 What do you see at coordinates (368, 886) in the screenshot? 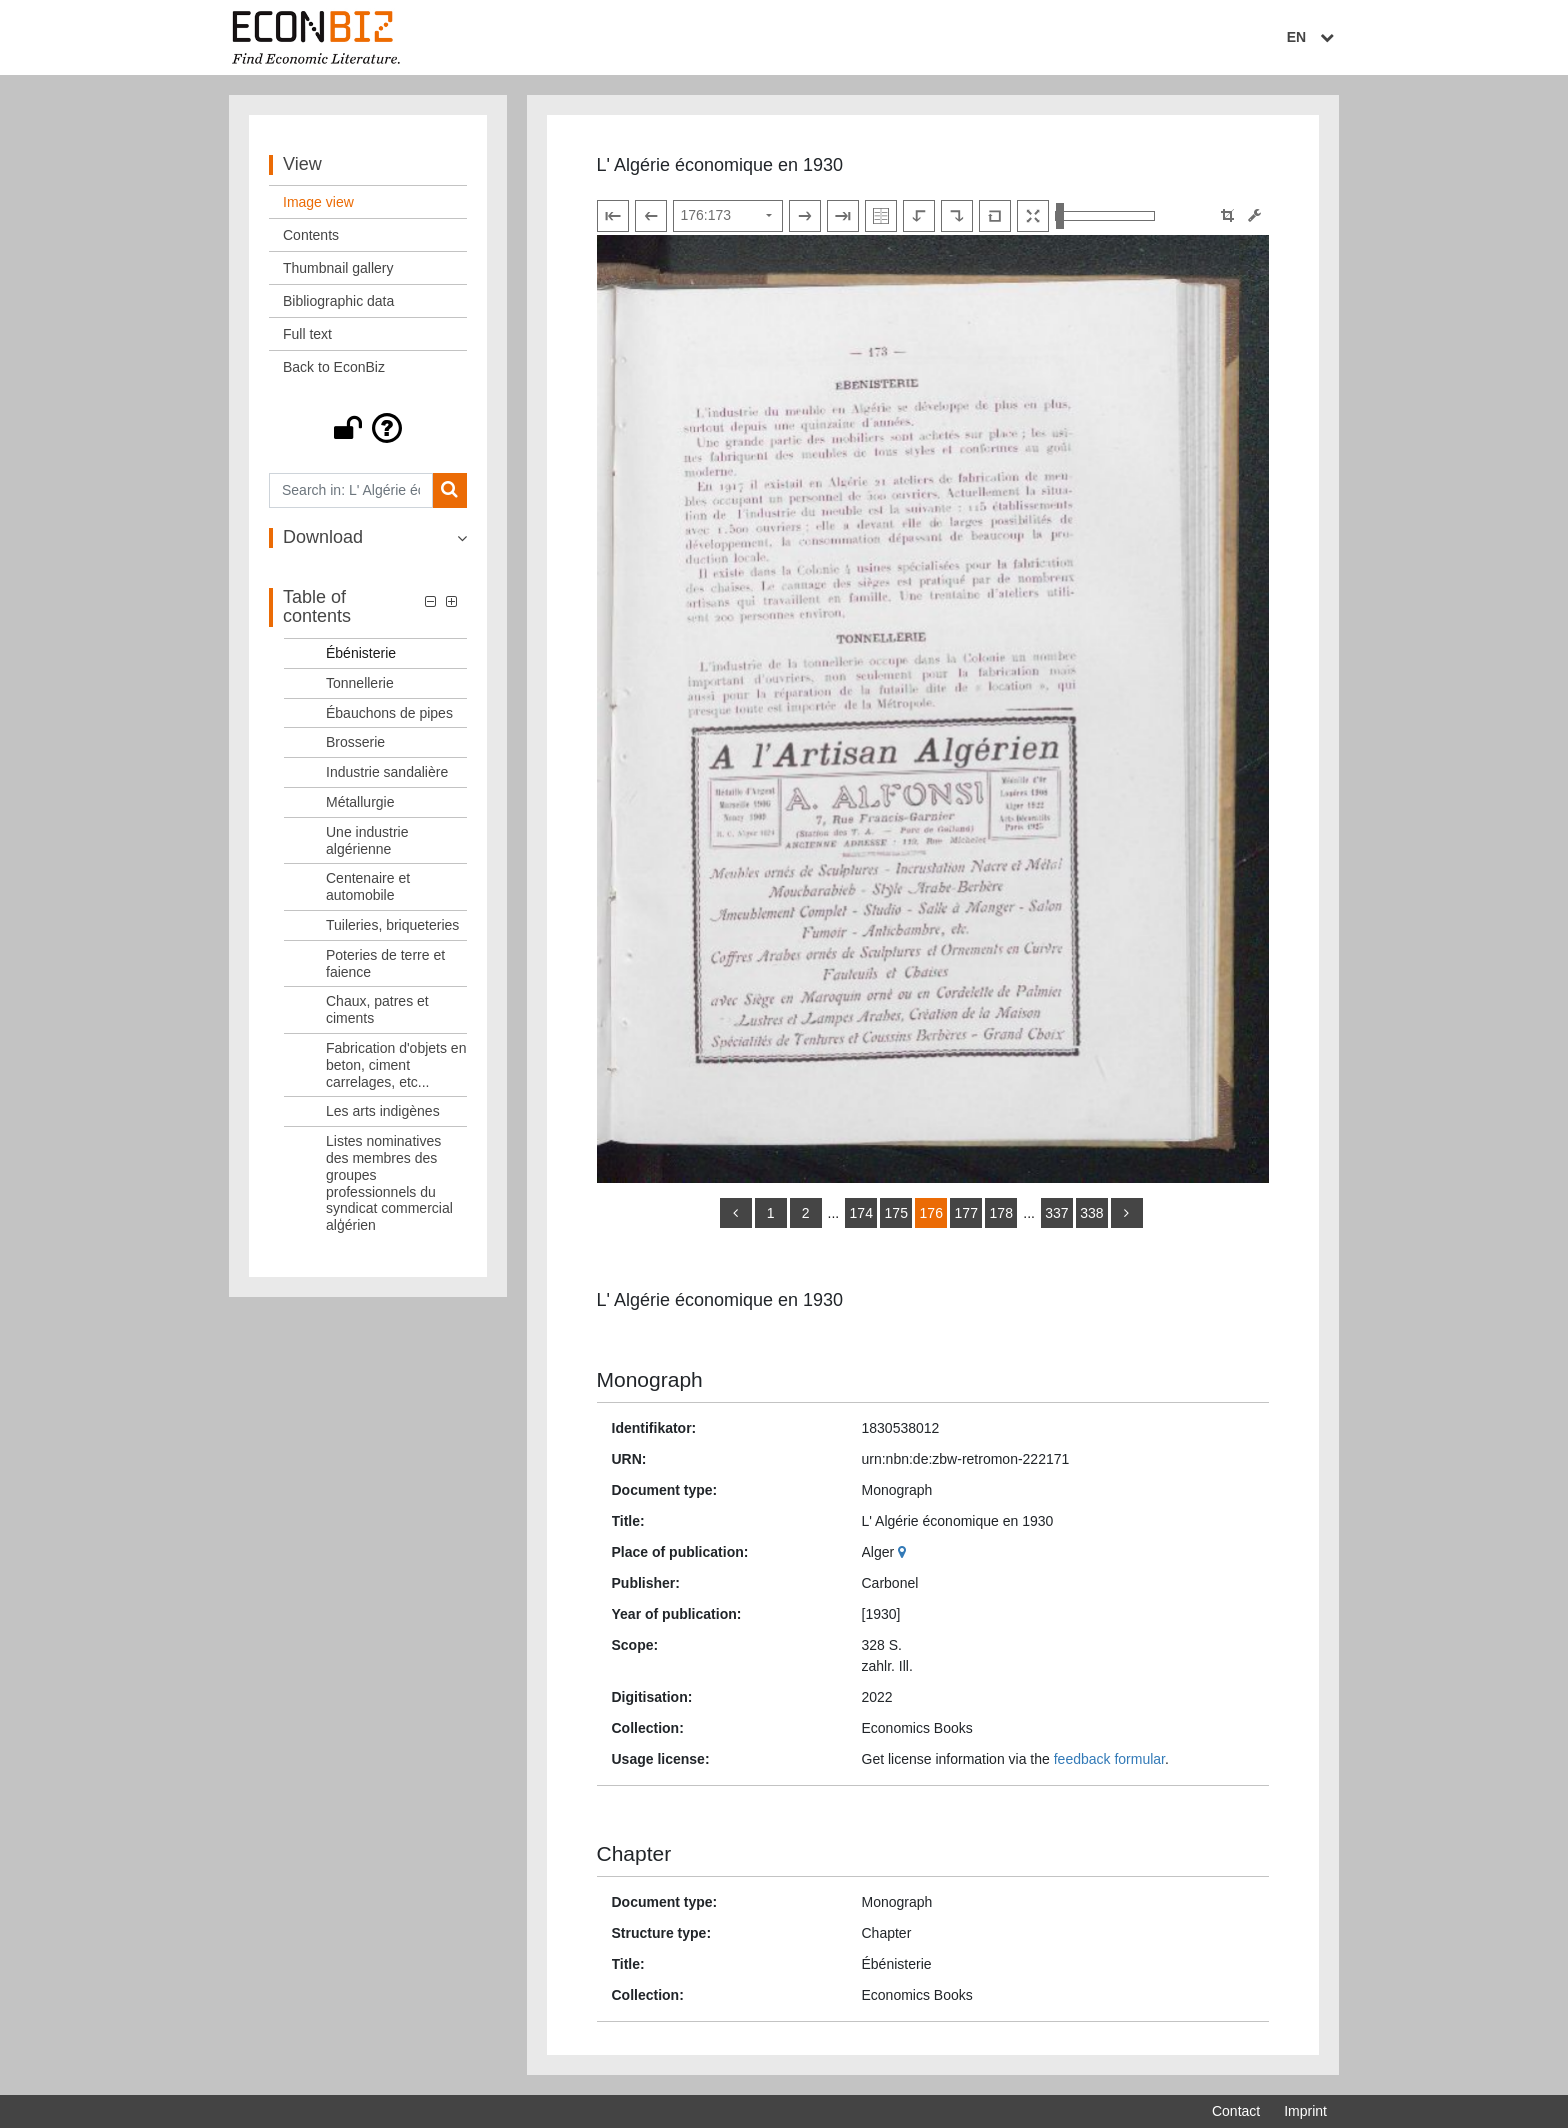
I see `Centenaire et automobile [Table of contents: Centenaire et automobile, LOG_0049]` at bounding box center [368, 886].